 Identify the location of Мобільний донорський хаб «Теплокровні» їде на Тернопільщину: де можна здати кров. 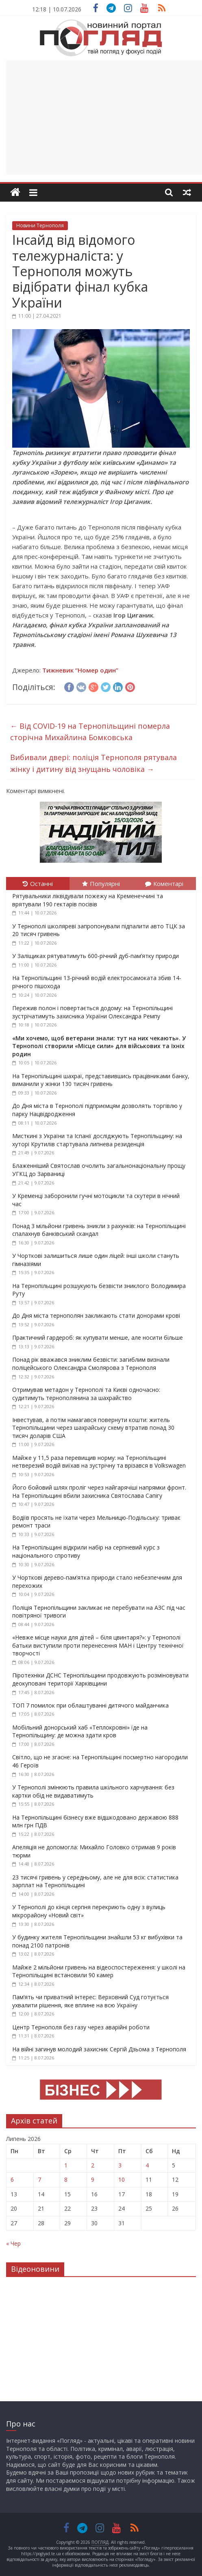
(80, 1731).